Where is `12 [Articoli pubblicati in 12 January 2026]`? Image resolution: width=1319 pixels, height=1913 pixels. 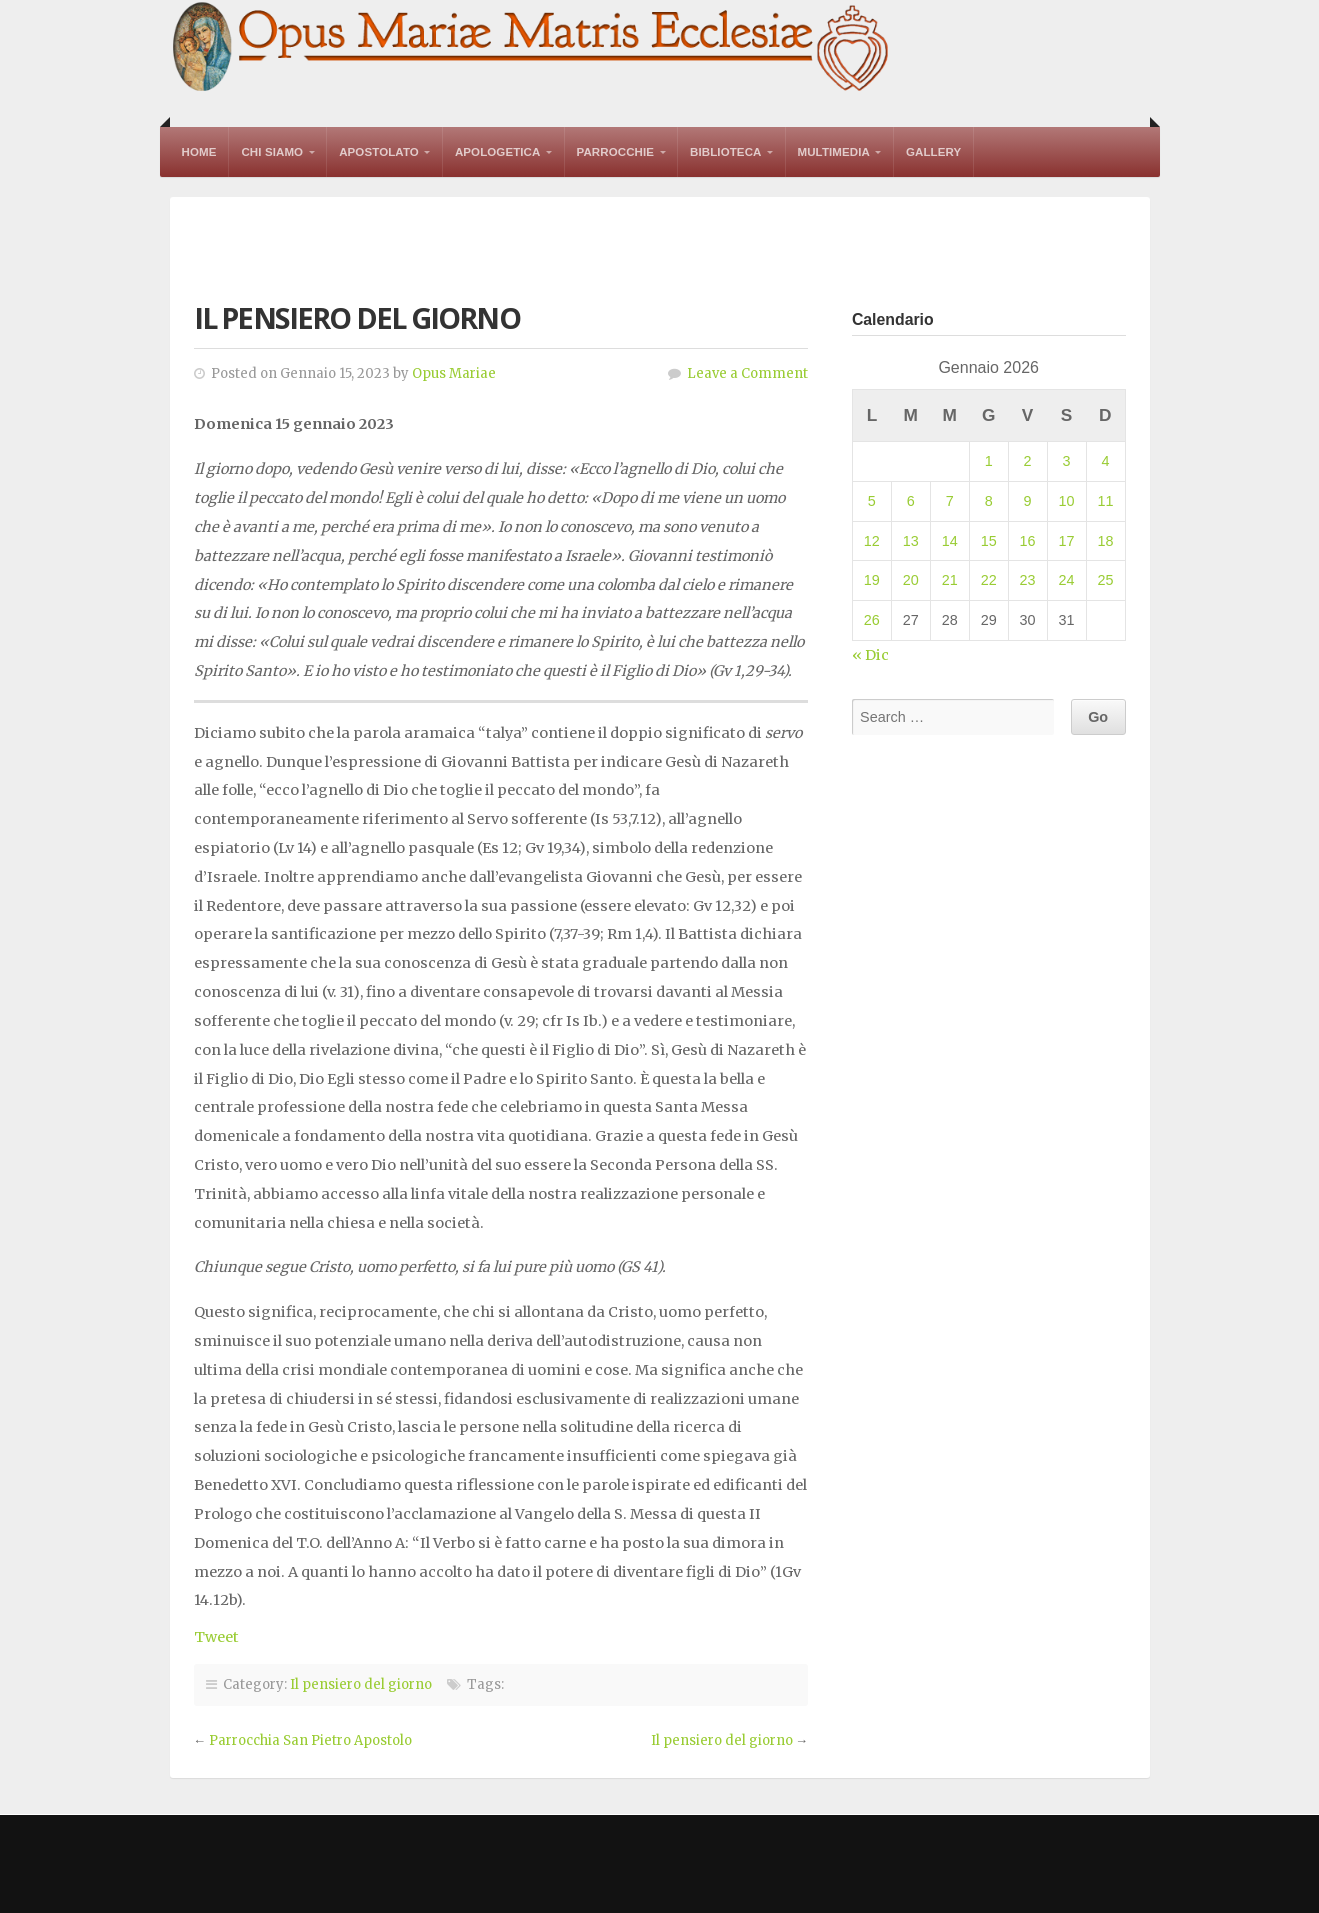 12 [Articoli pubblicati in 12 January 2026] is located at coordinates (872, 541).